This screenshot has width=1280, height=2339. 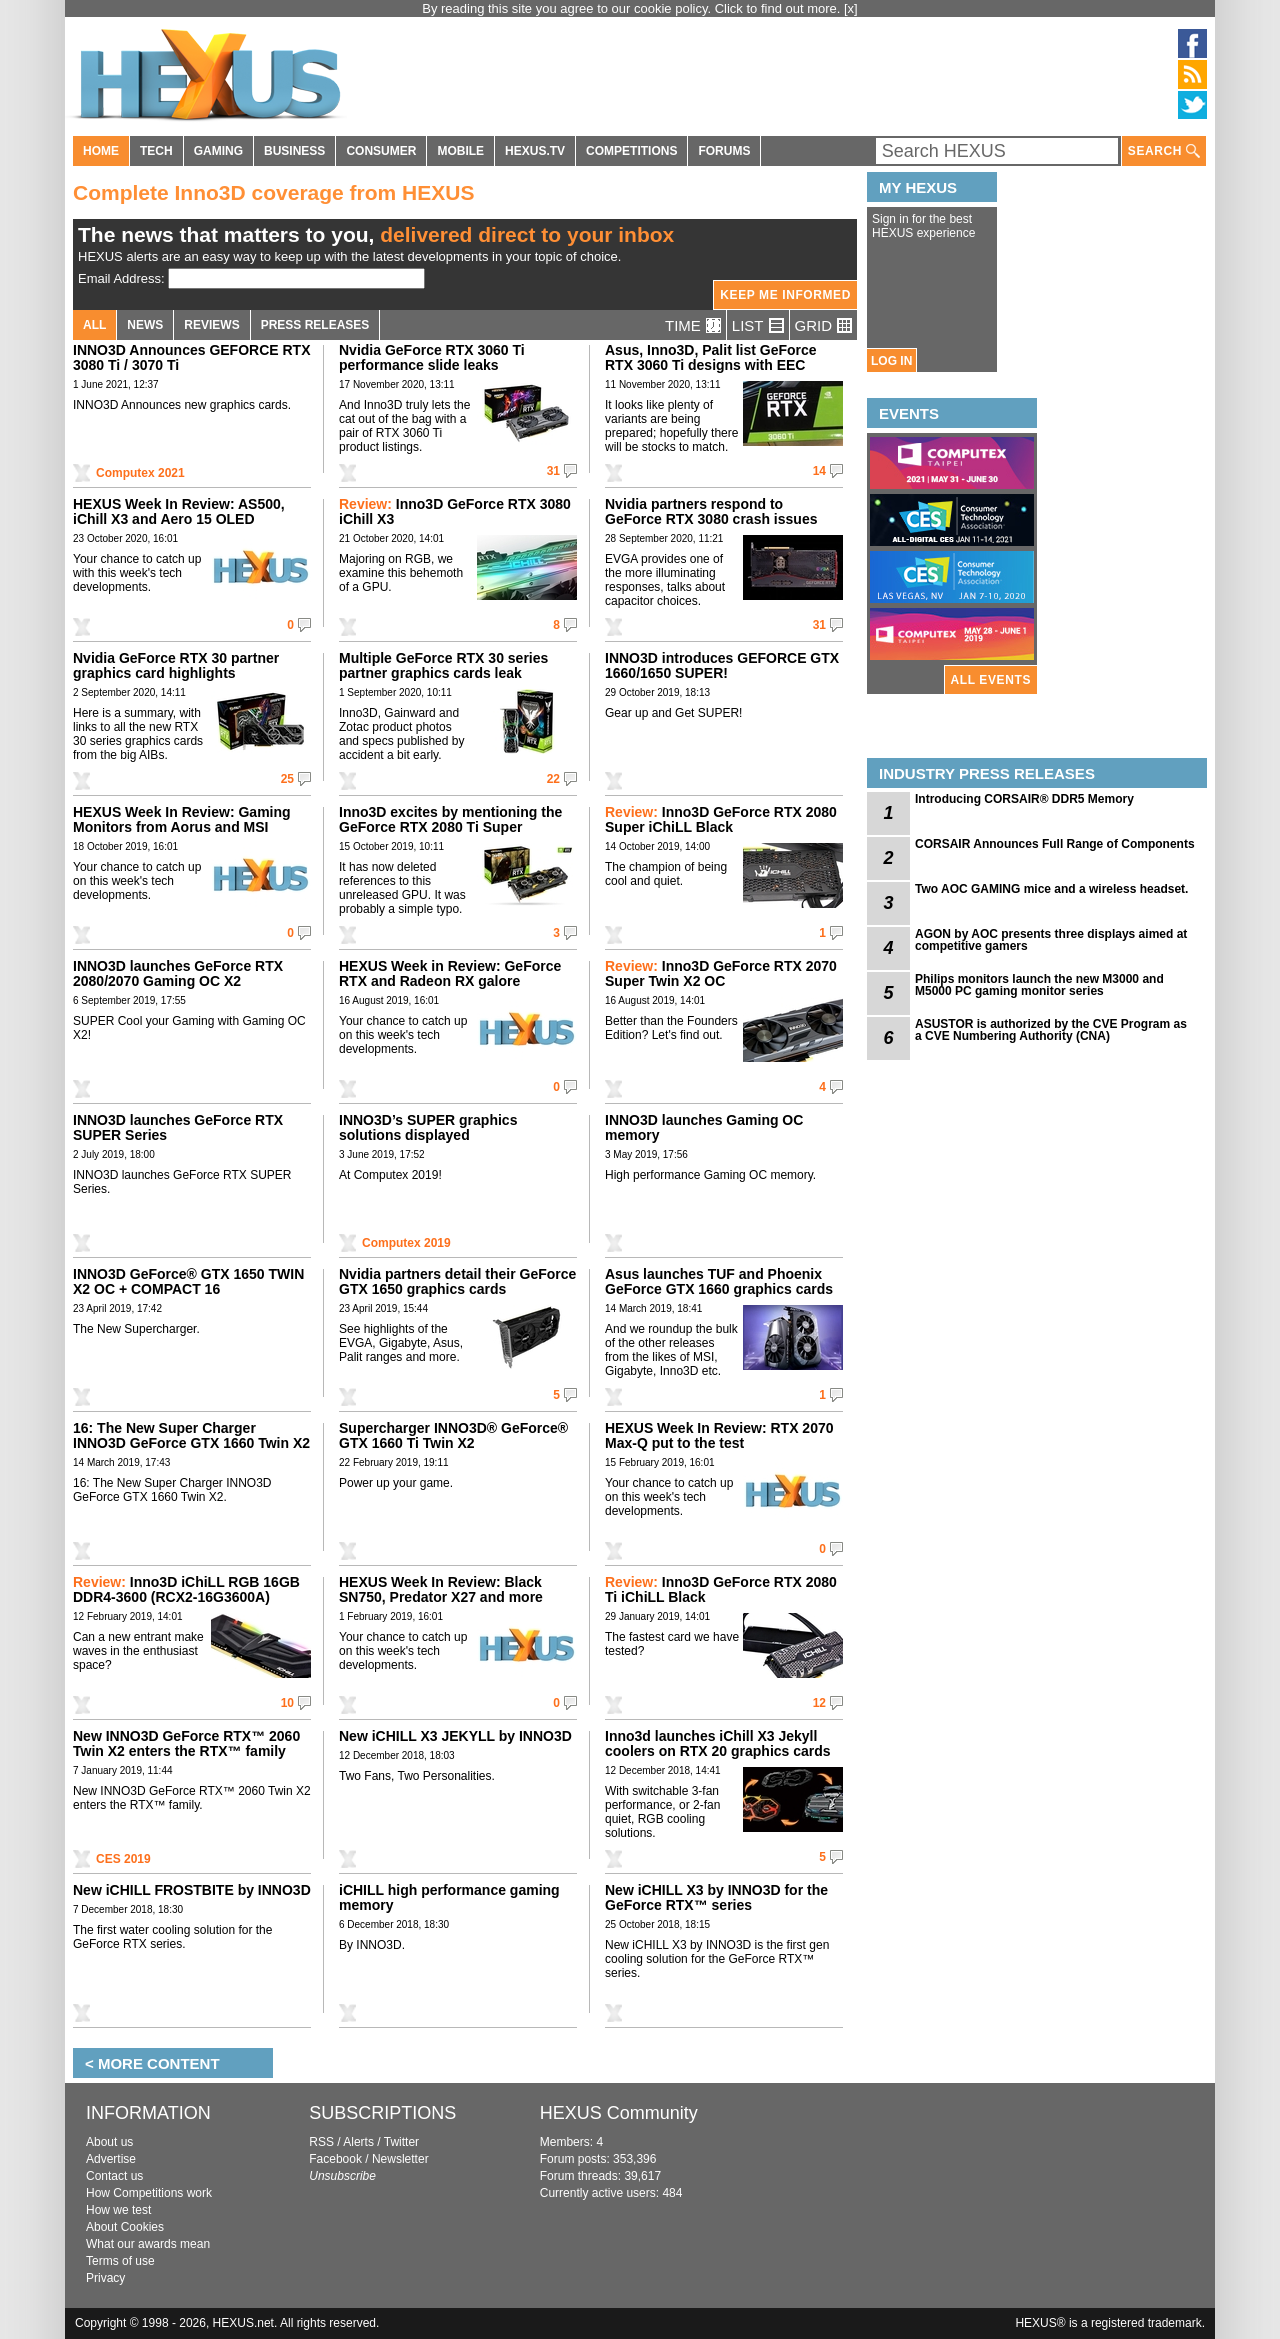 I want to click on What our awards mean, so click(x=148, y=2244).